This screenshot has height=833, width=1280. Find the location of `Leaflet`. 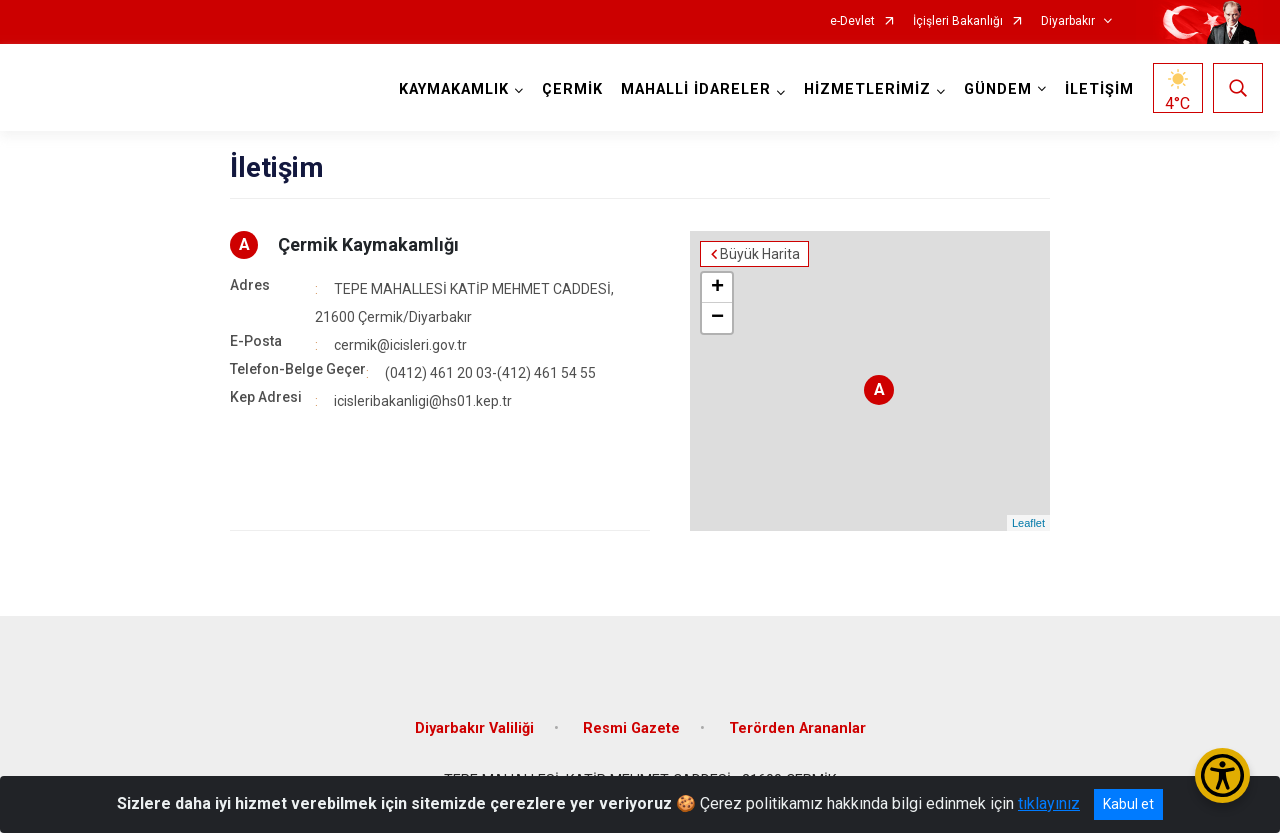

Leaflet is located at coordinates (1028, 523).